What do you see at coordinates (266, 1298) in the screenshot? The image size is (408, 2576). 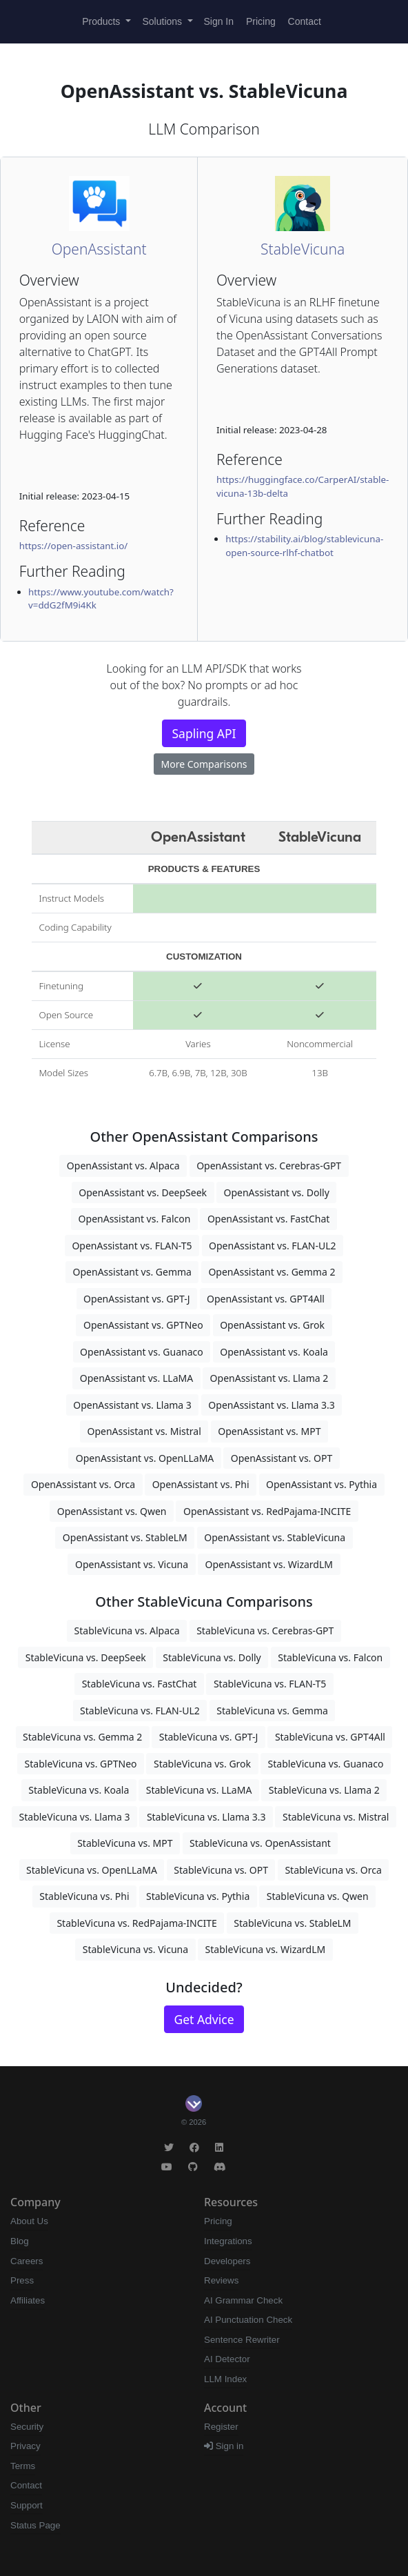 I see `OpenAssistant vs. GPT4All` at bounding box center [266, 1298].